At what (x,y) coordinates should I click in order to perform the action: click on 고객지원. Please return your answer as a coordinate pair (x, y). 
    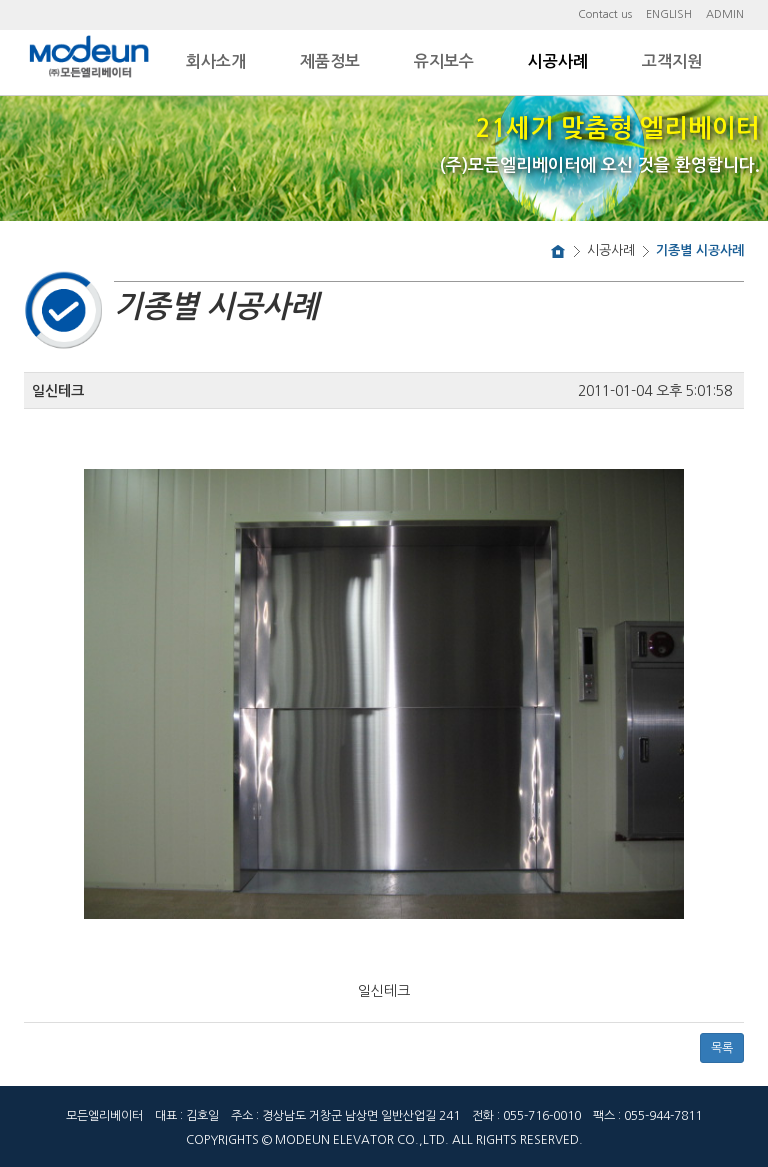
    Looking at the image, I should click on (672, 61).